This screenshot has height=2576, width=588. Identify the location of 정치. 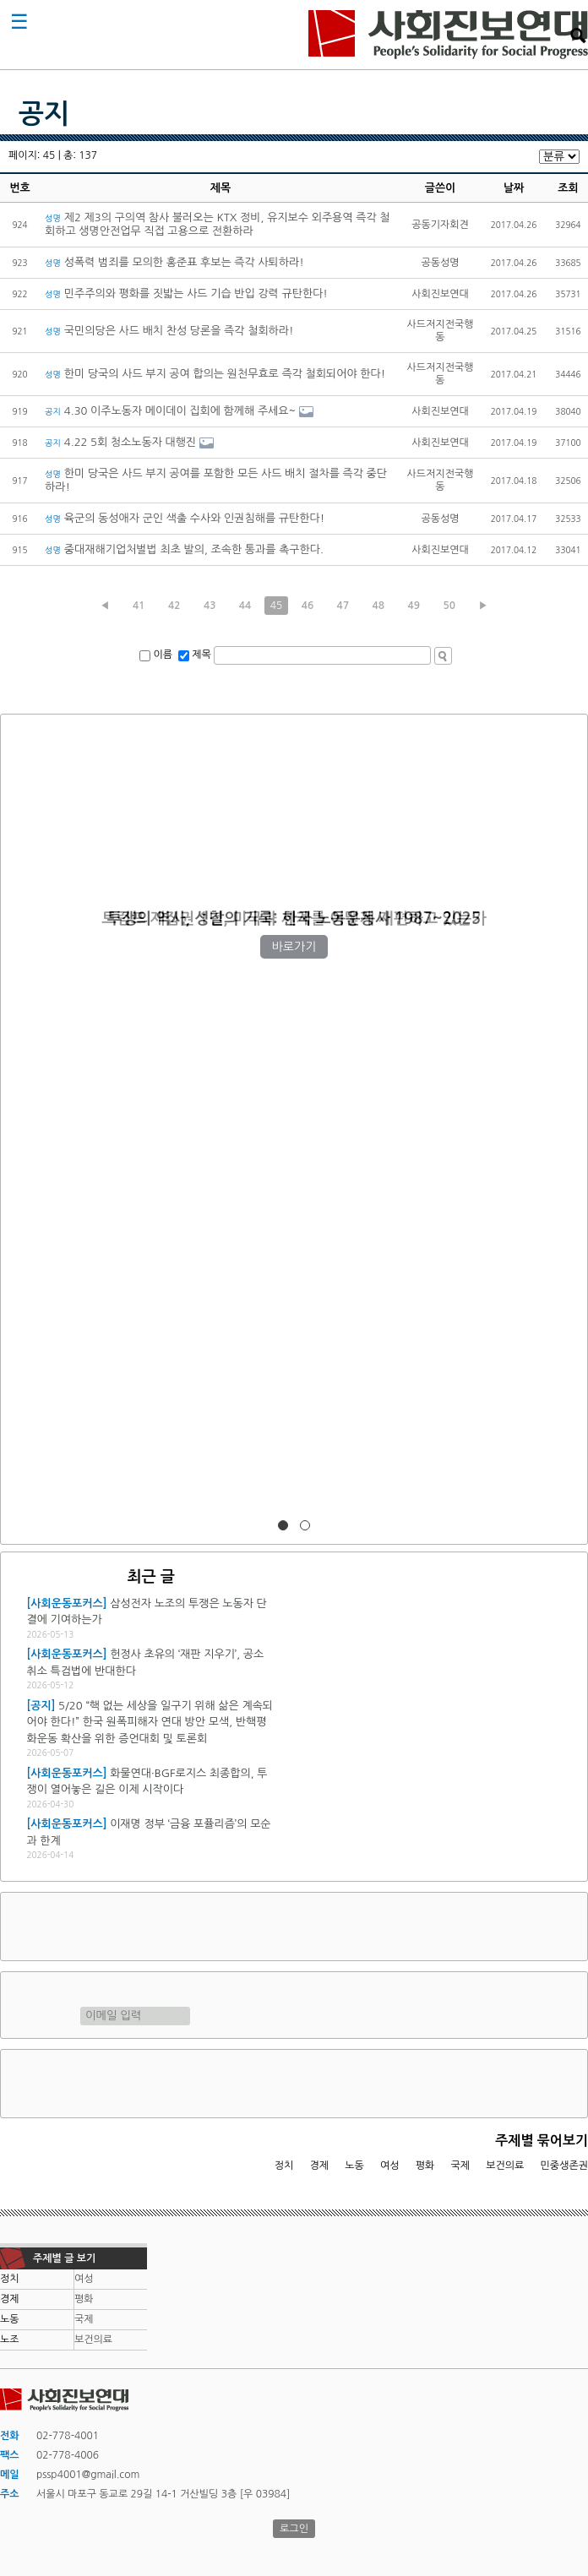
(284, 2165).